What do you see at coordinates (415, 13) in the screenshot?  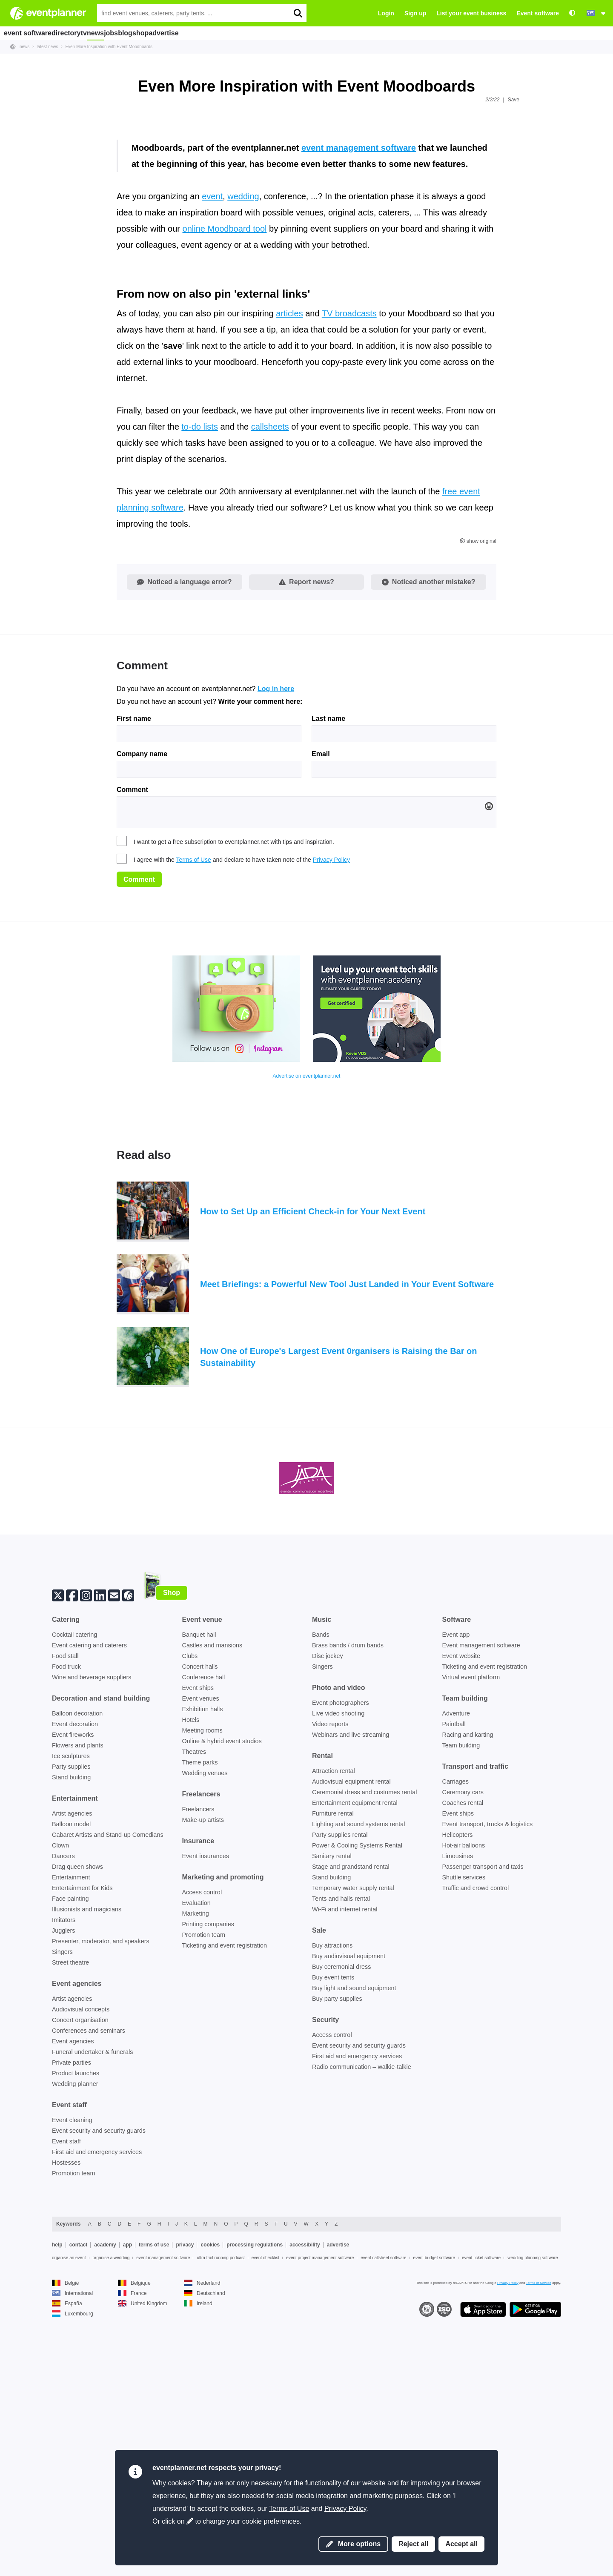 I see `Sign up` at bounding box center [415, 13].